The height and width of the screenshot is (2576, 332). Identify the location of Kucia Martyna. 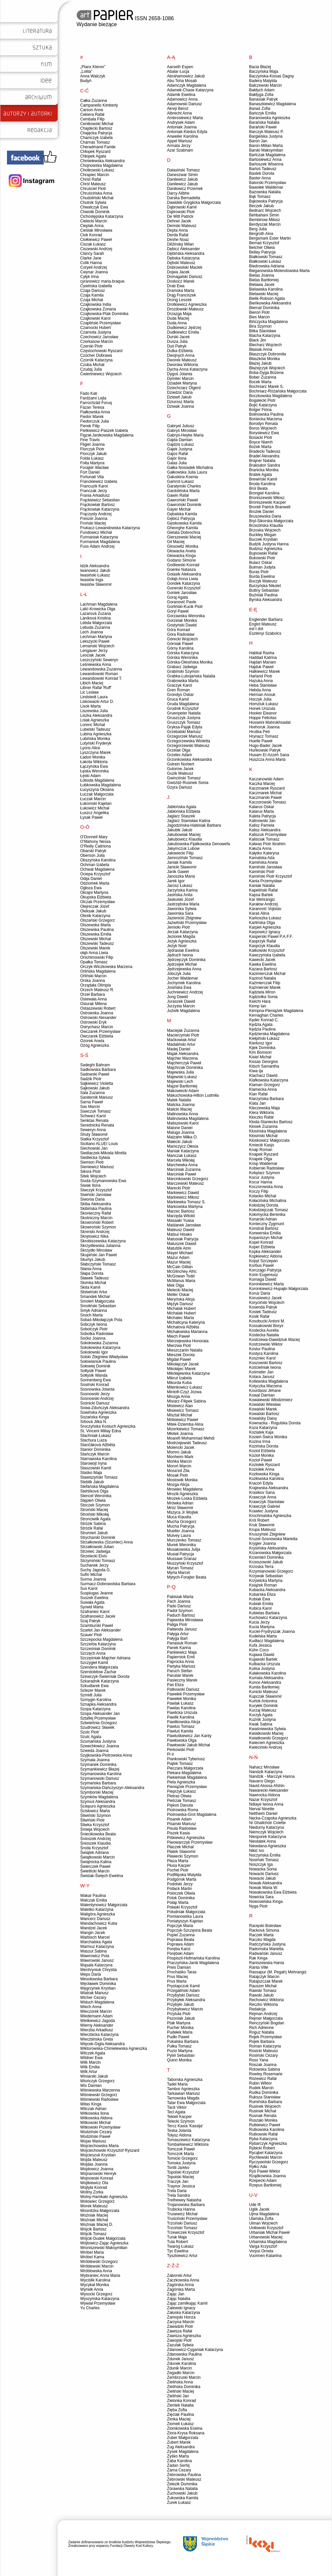
(262, 1627).